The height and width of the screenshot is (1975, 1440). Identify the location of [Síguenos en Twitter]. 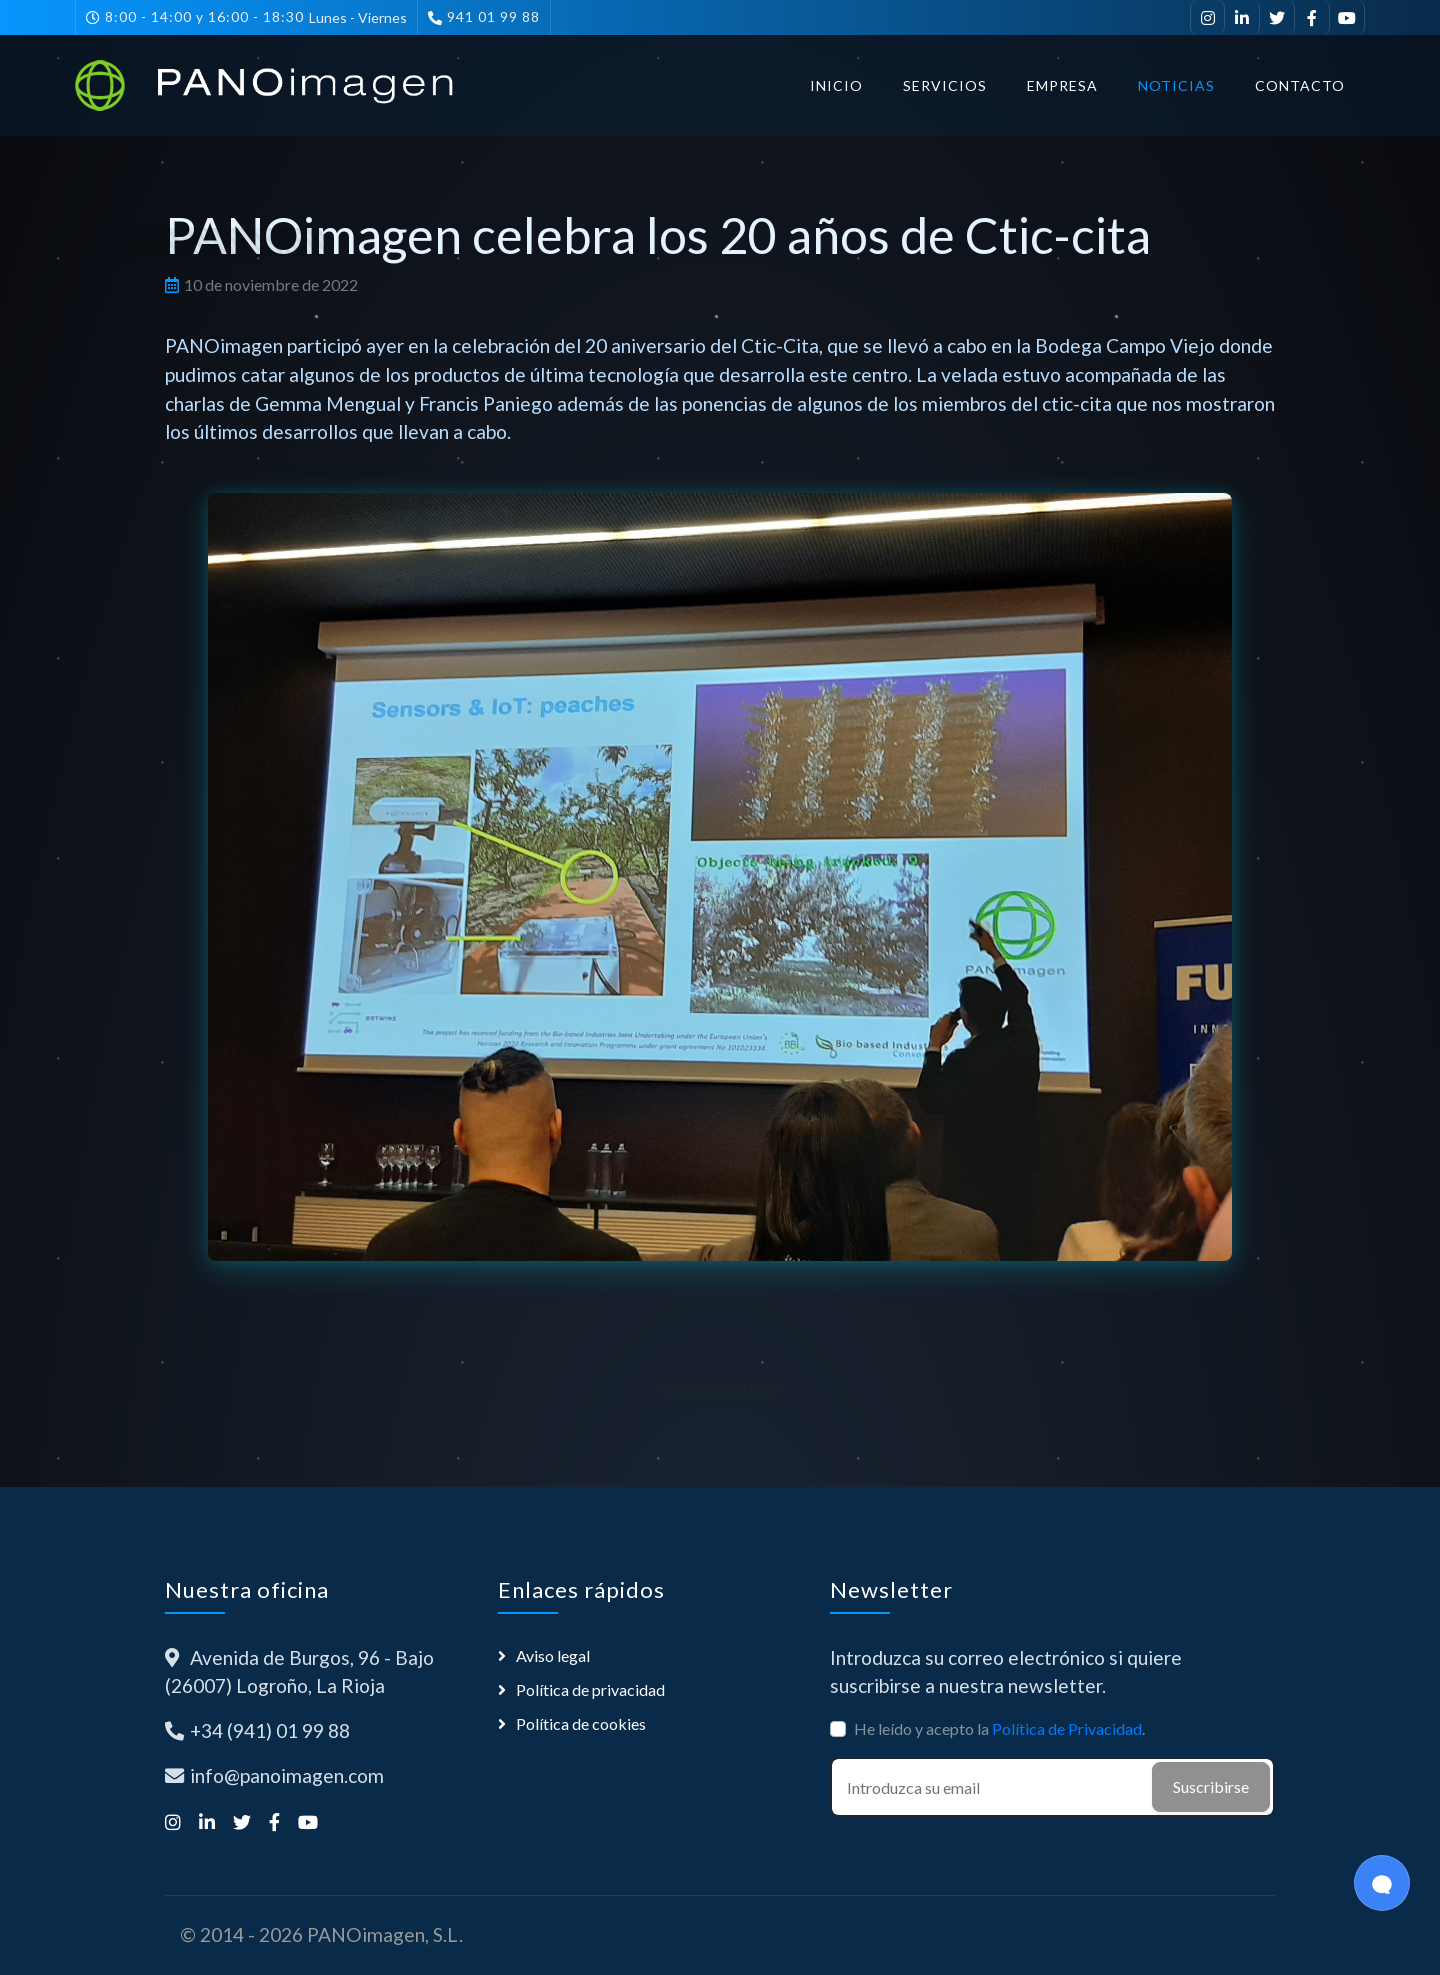
(1277, 17).